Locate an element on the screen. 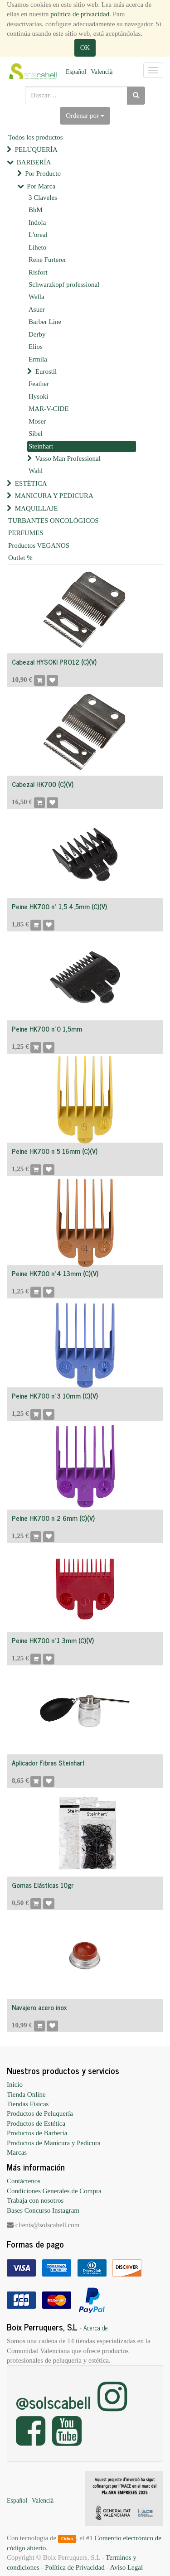  PERFUMES is located at coordinates (26, 532).